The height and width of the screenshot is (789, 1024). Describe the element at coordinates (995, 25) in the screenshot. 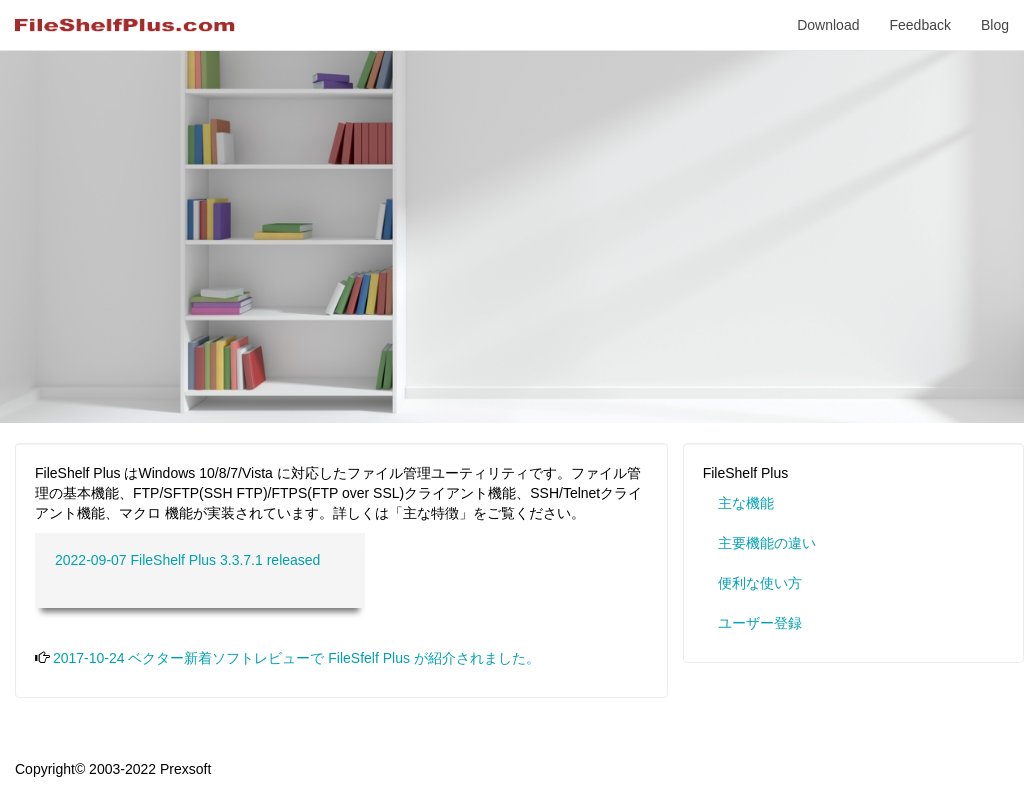

I see `Blog` at that location.